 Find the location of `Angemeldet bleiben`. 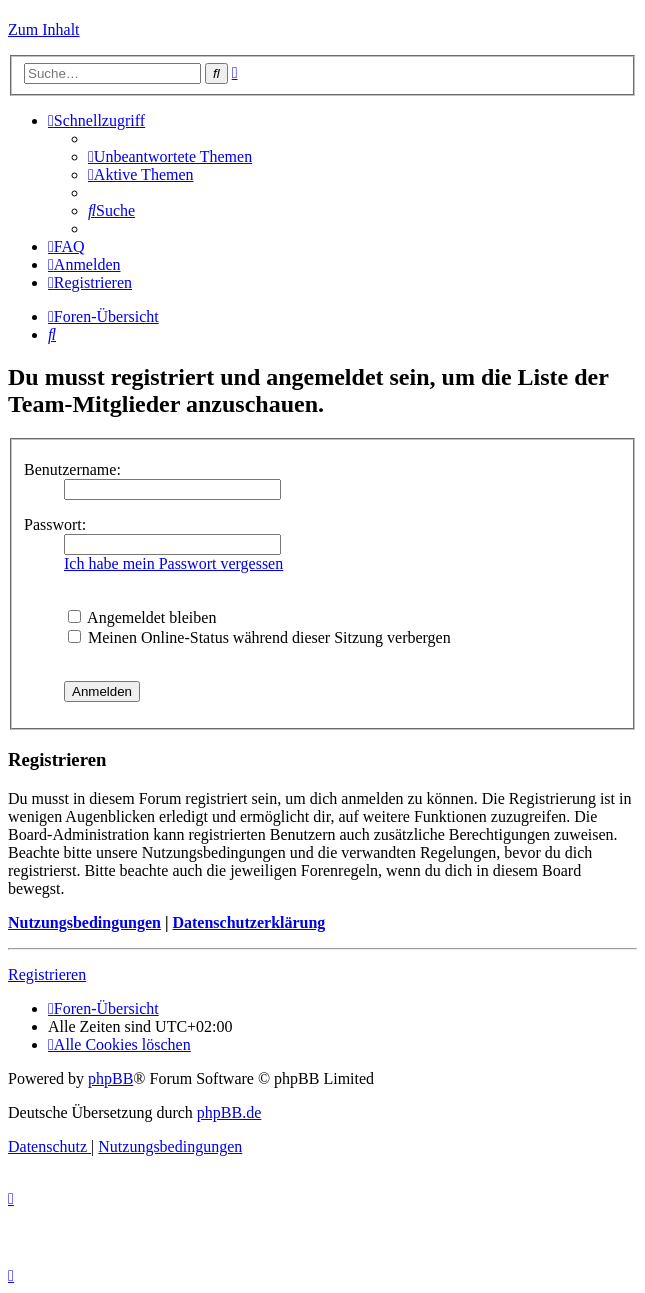

Angemeldet bleiben is located at coordinates (142, 617).